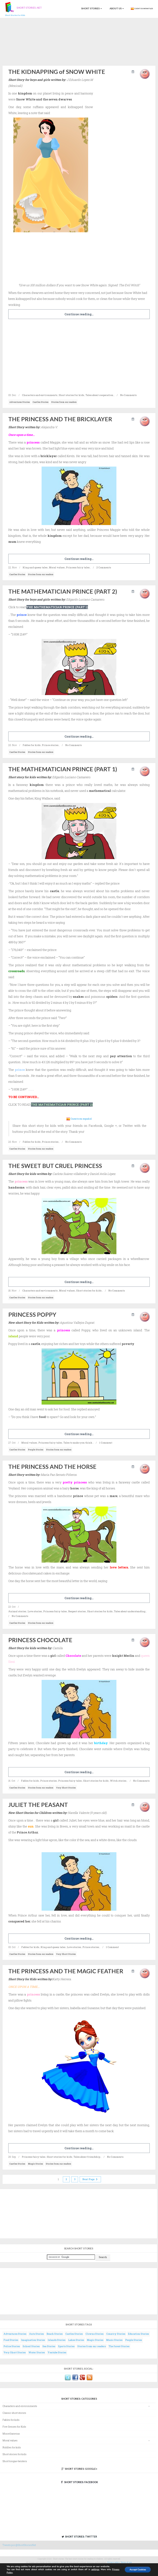 The image size is (158, 2576). What do you see at coordinates (138, 2333) in the screenshot?
I see `Education Stories` at bounding box center [138, 2333].